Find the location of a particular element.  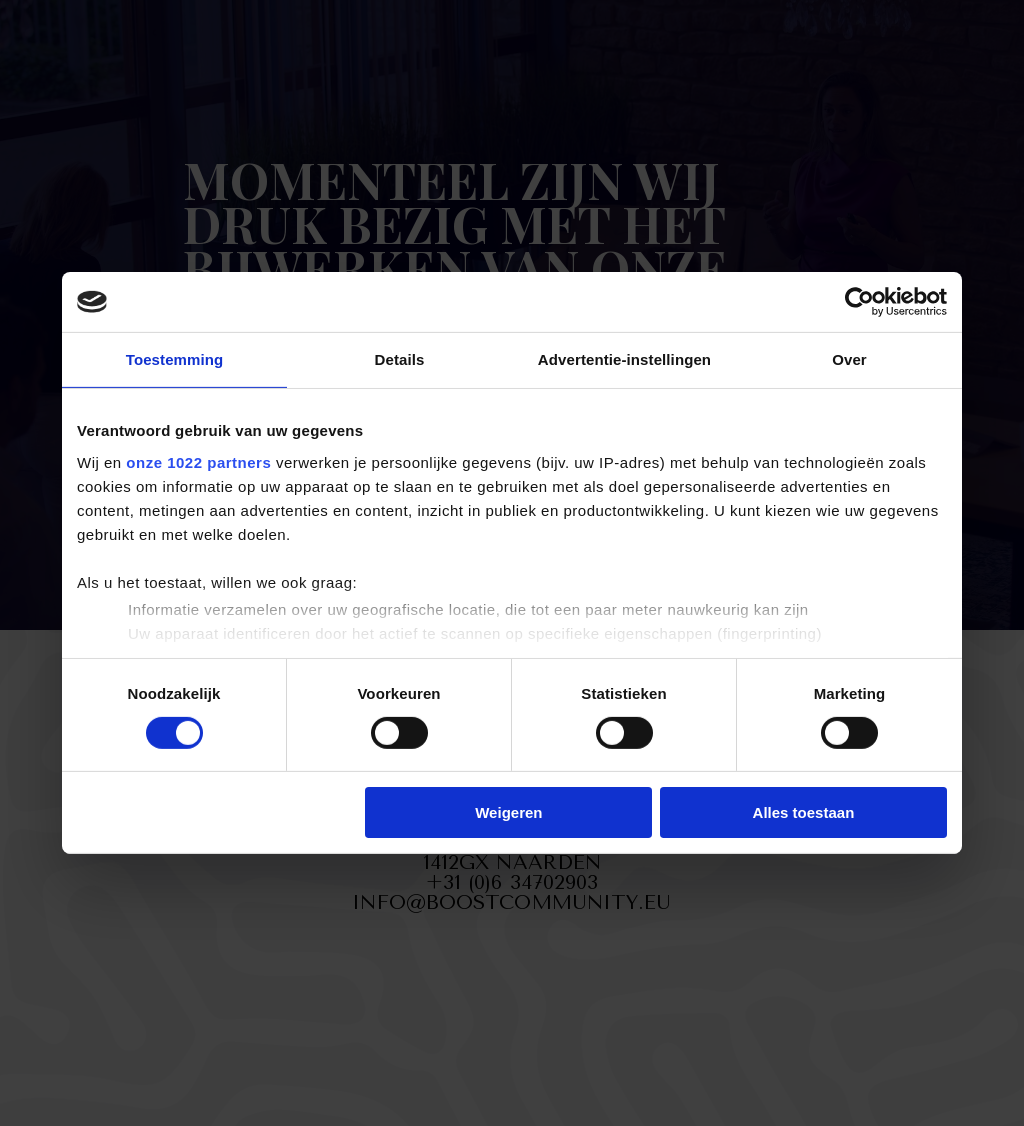

Details [tab] is located at coordinates (400, 359).